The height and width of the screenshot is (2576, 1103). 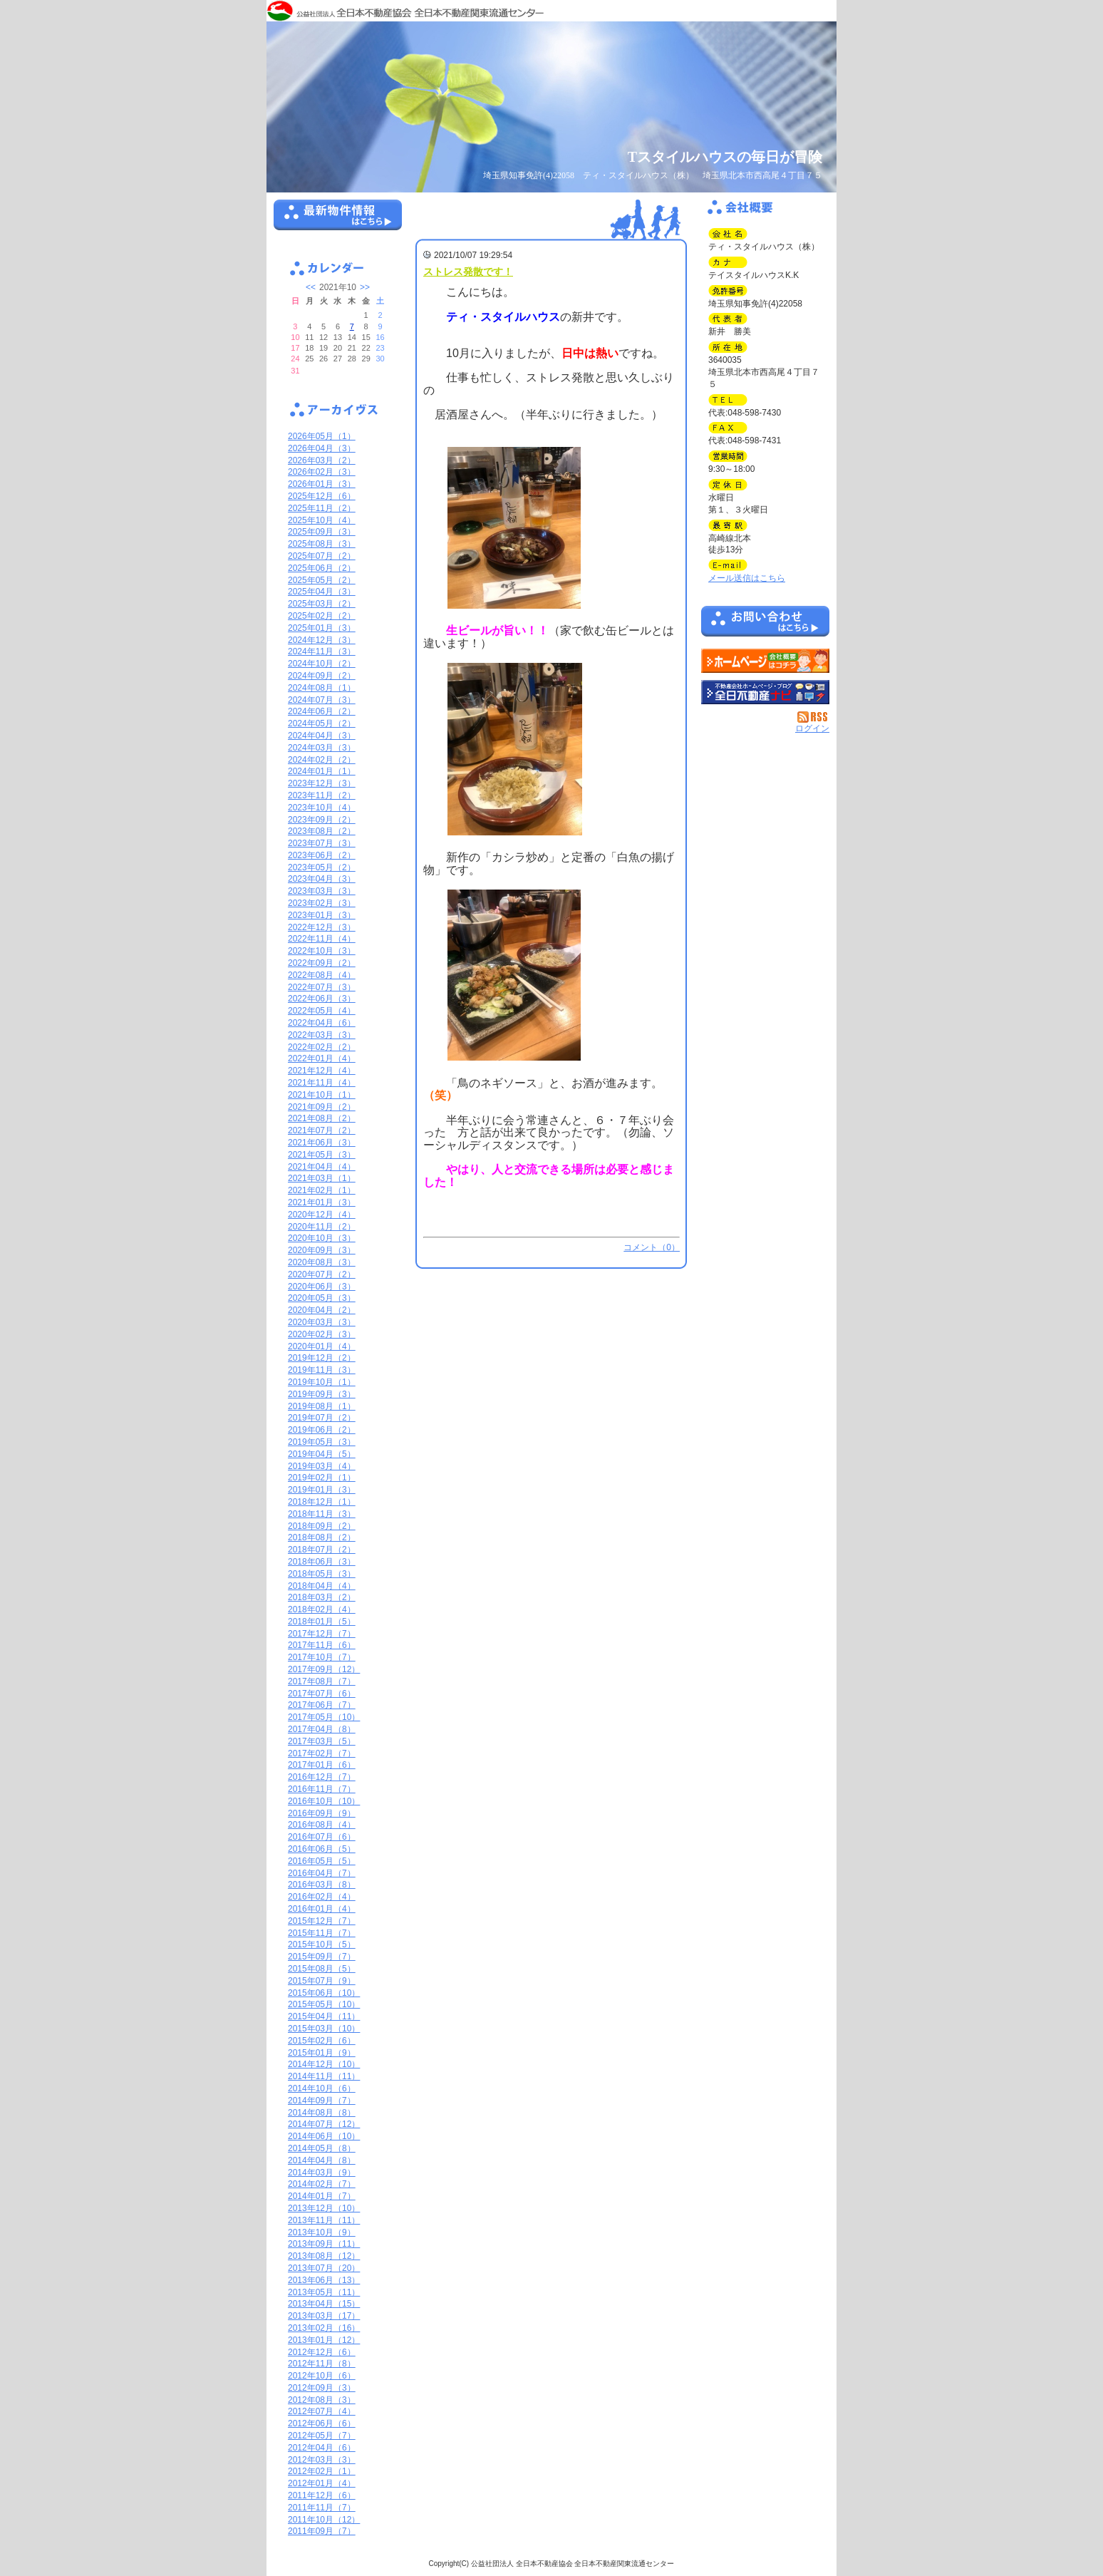 I want to click on 2015年11月（7）, so click(x=322, y=1933).